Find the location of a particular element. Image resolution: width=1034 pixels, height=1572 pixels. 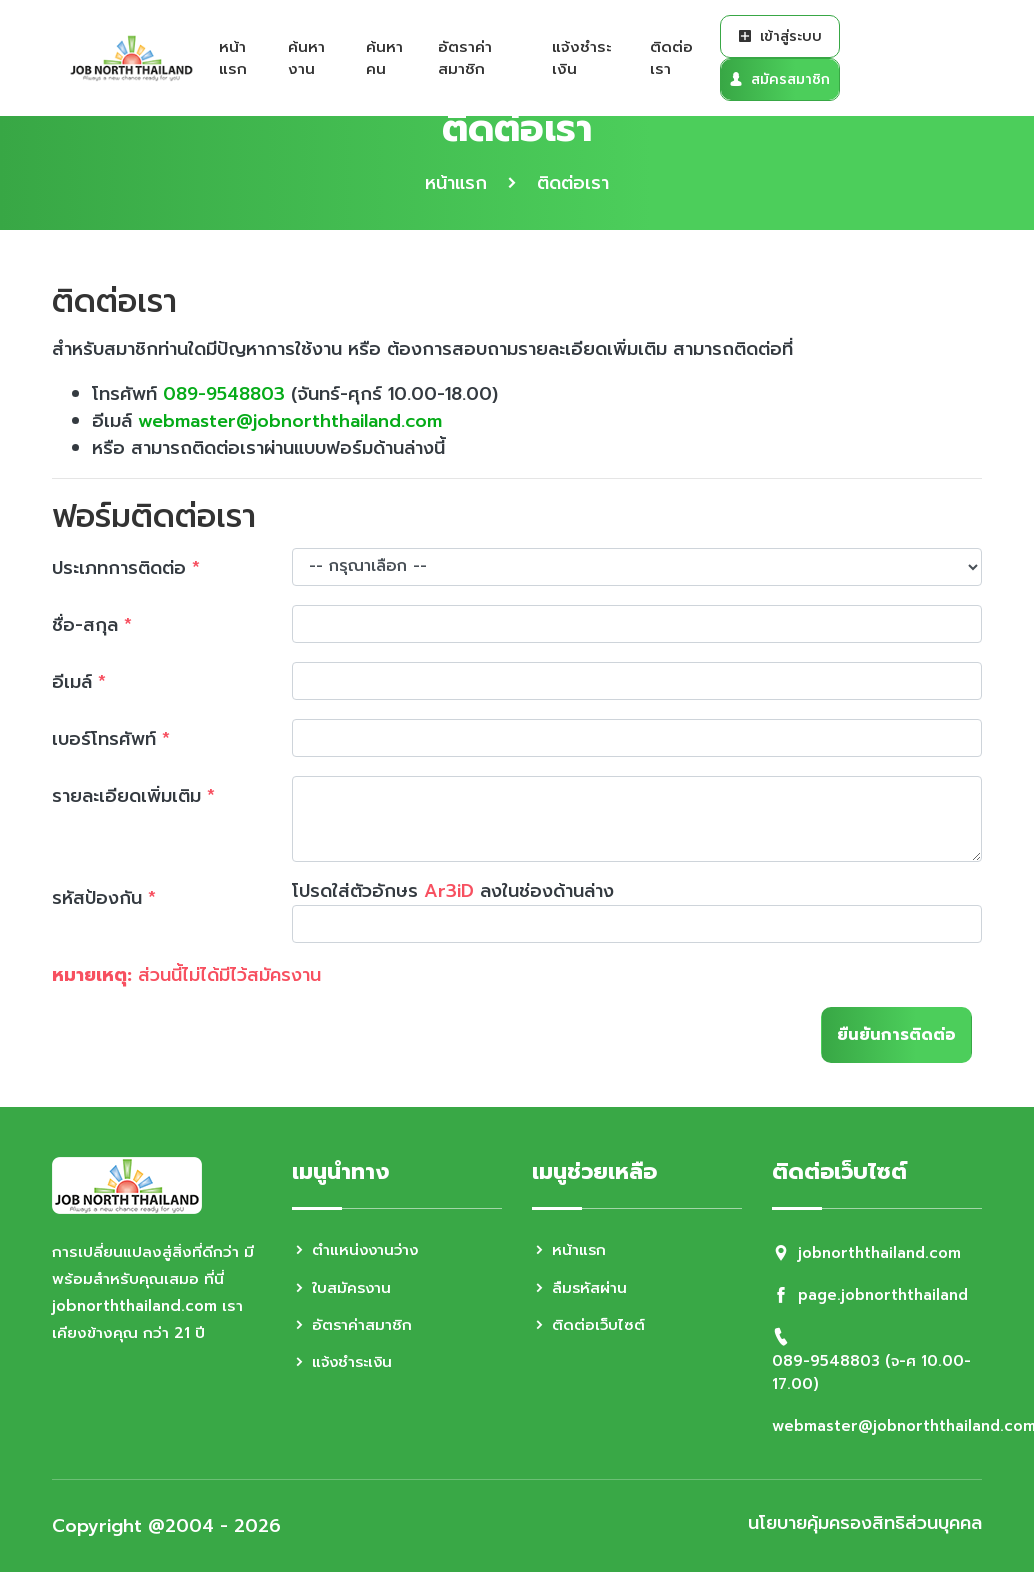

เบอร์โทรศัพท์ is located at coordinates (111, 739).